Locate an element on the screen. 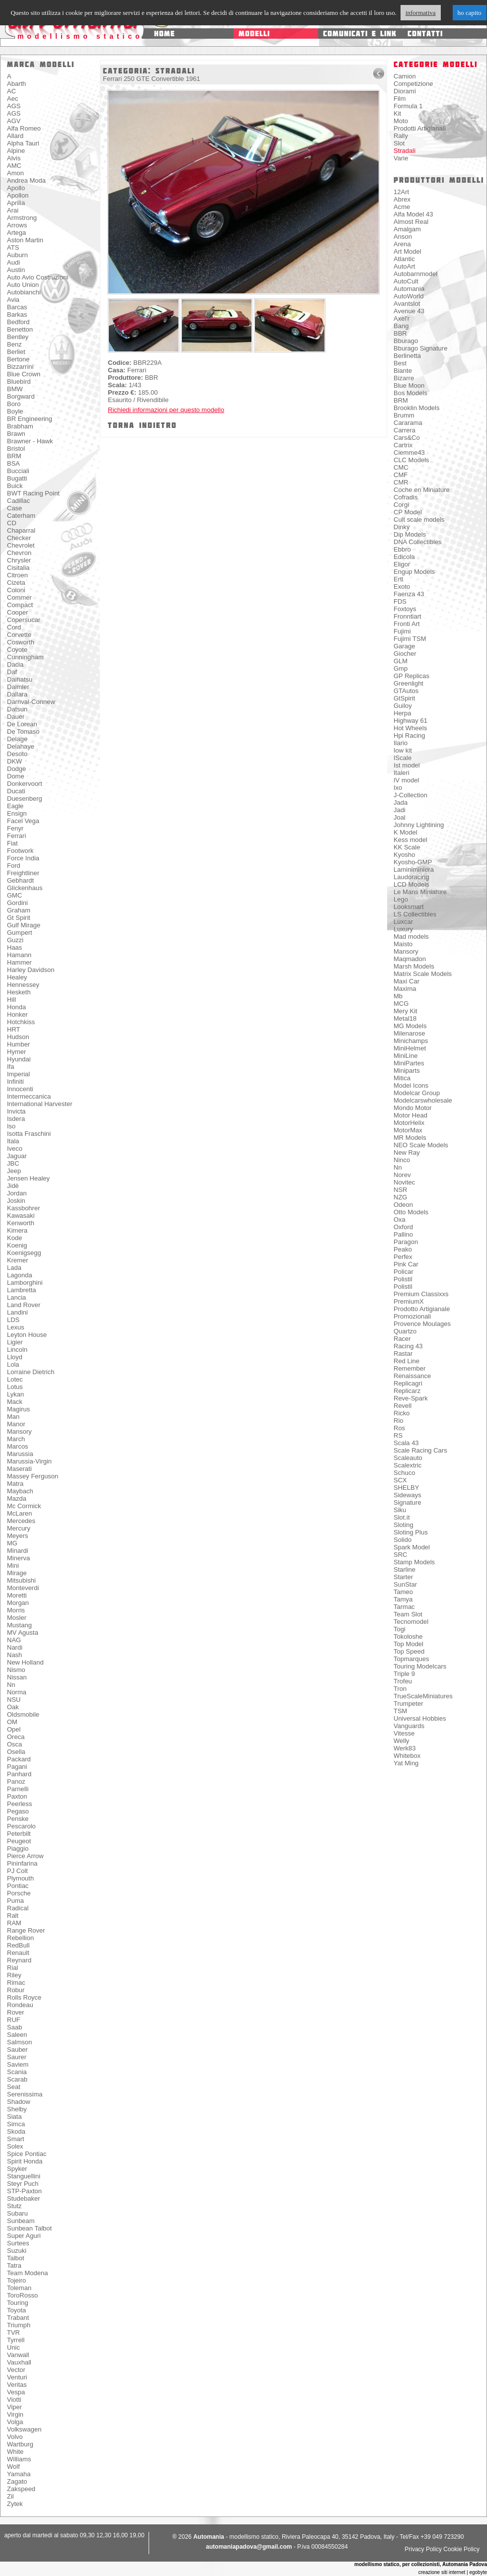 Image resolution: width=487 pixels, height=2576 pixels. Minerva is located at coordinates (18, 1558).